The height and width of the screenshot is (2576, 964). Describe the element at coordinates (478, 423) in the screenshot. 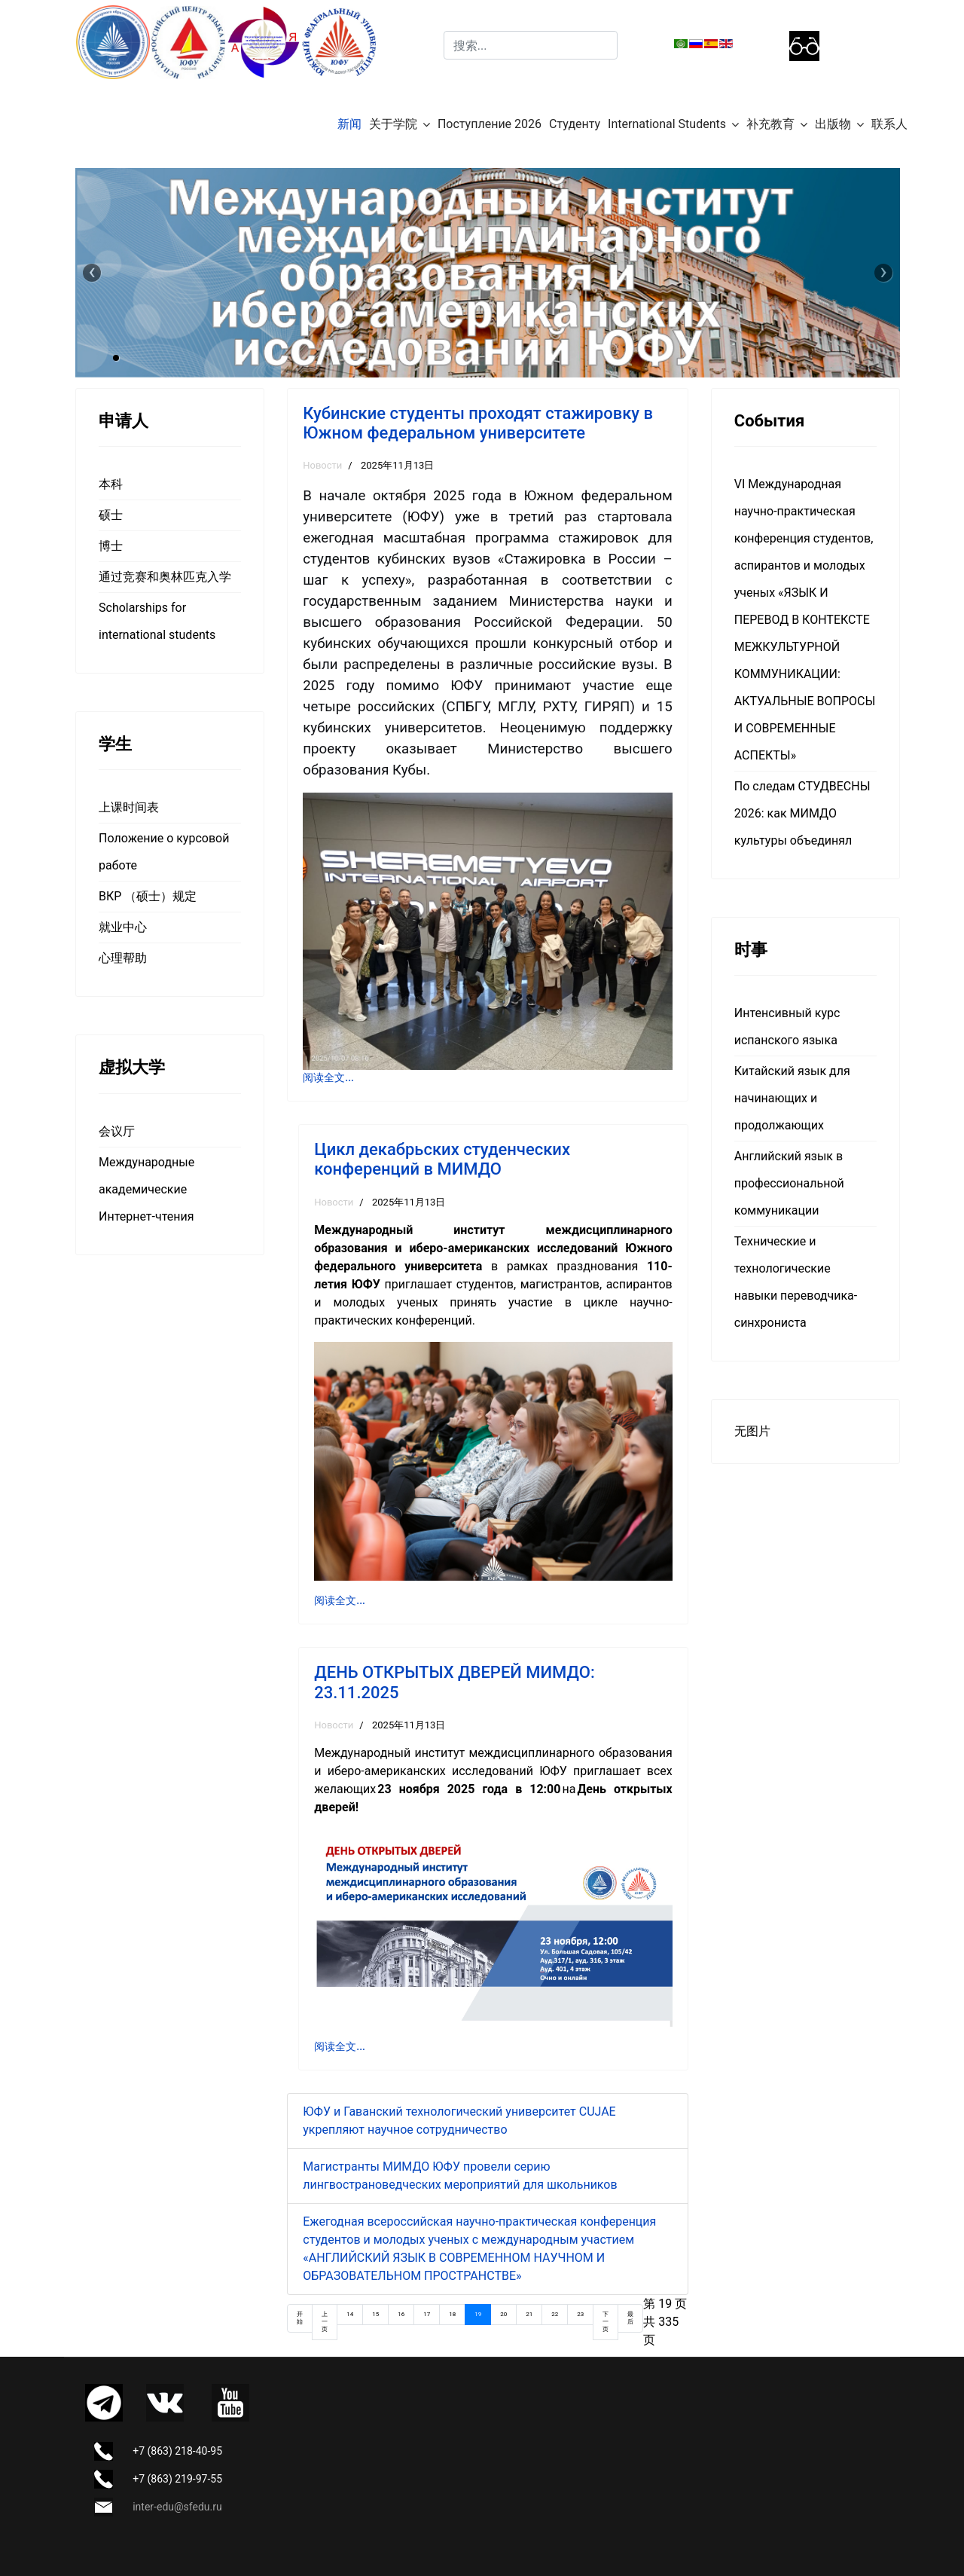

I see `Кубинские студенты проходят стажировку в Южном федеральном университете` at that location.